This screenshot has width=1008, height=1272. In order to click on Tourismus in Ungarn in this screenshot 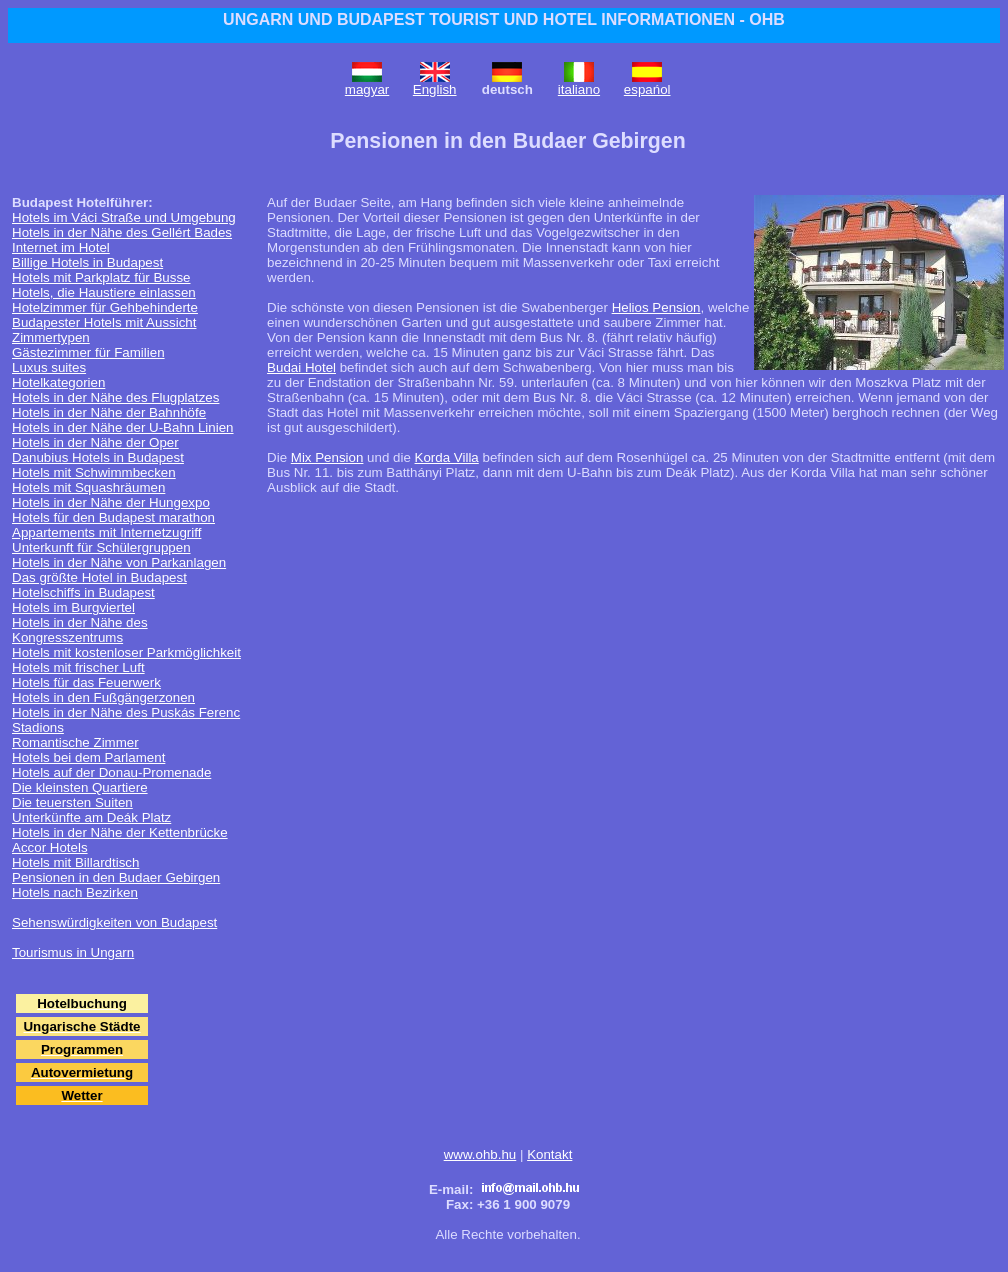, I will do `click(73, 952)`.